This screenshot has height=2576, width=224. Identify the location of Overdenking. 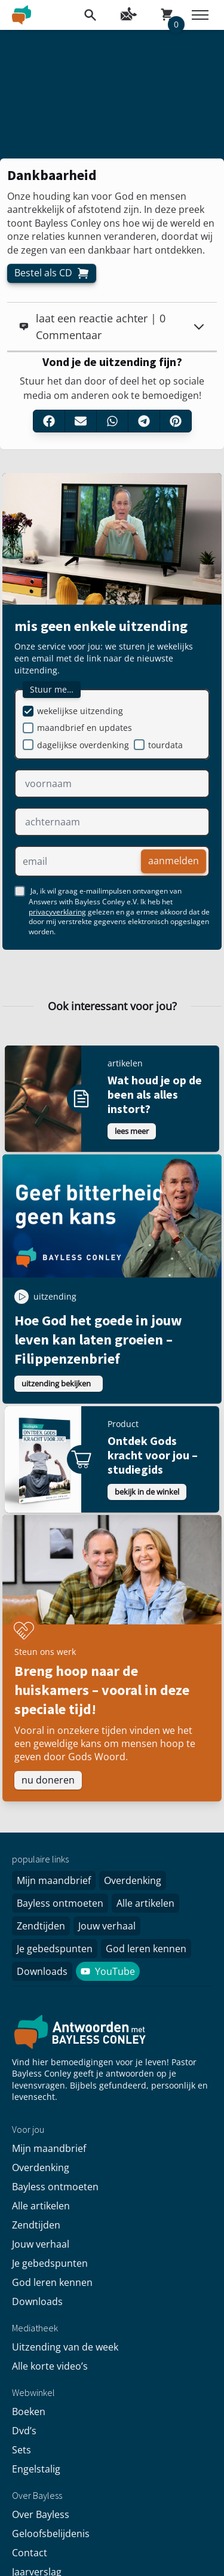
(132, 1880).